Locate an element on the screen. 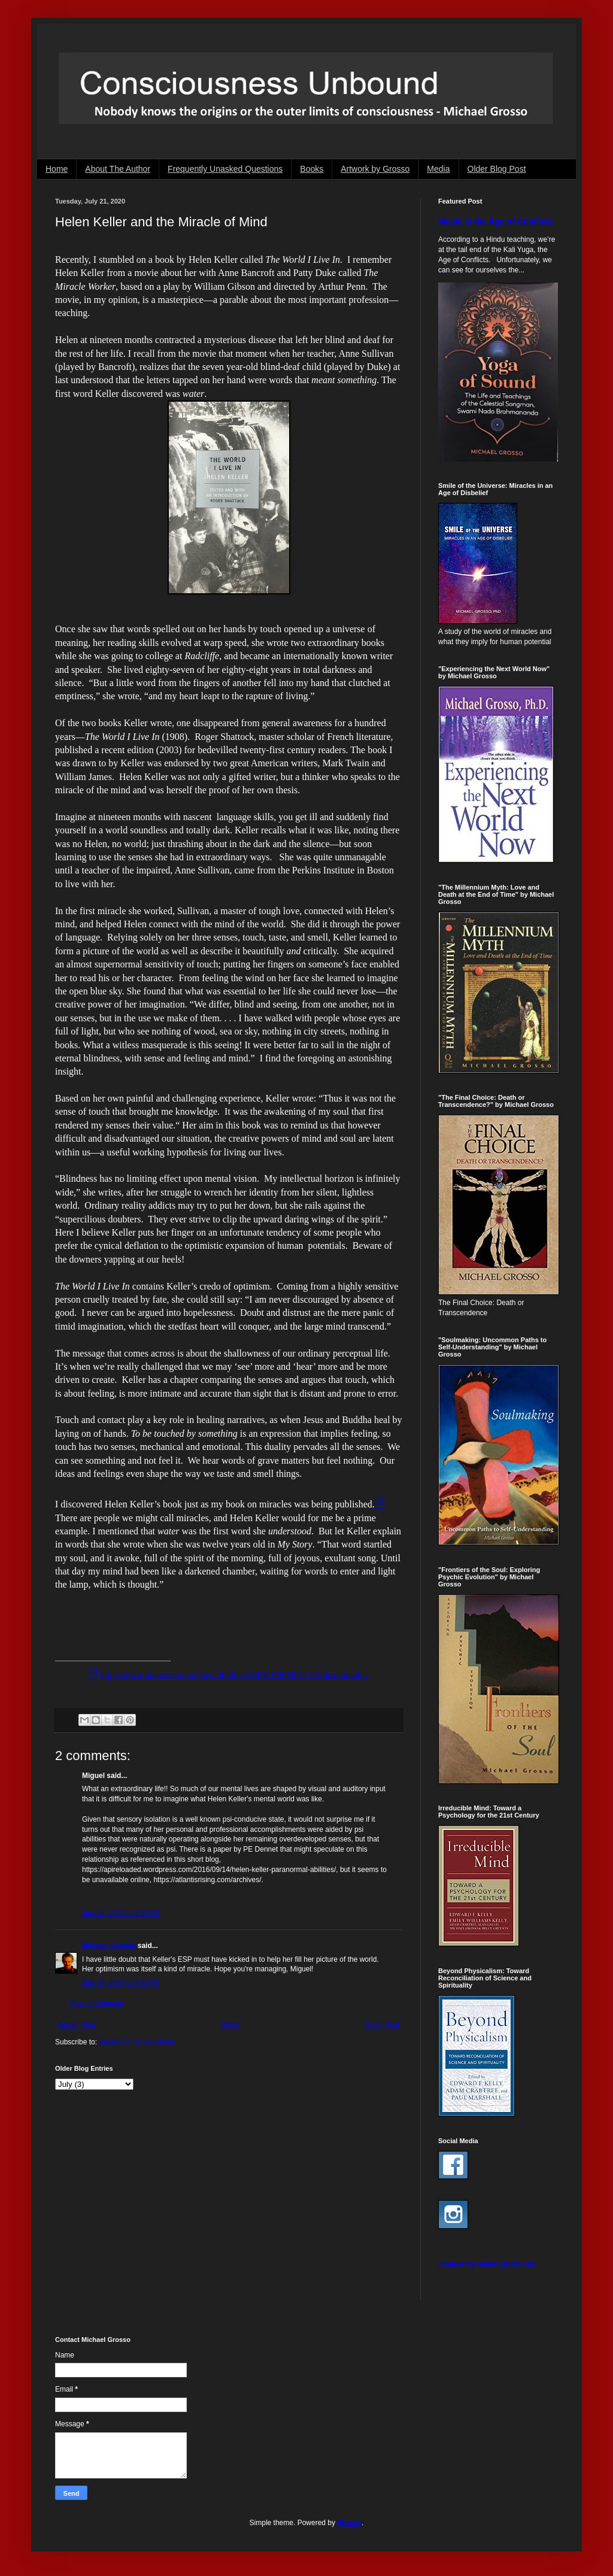  Music in the Age of Conflicts is located at coordinates (495, 221).